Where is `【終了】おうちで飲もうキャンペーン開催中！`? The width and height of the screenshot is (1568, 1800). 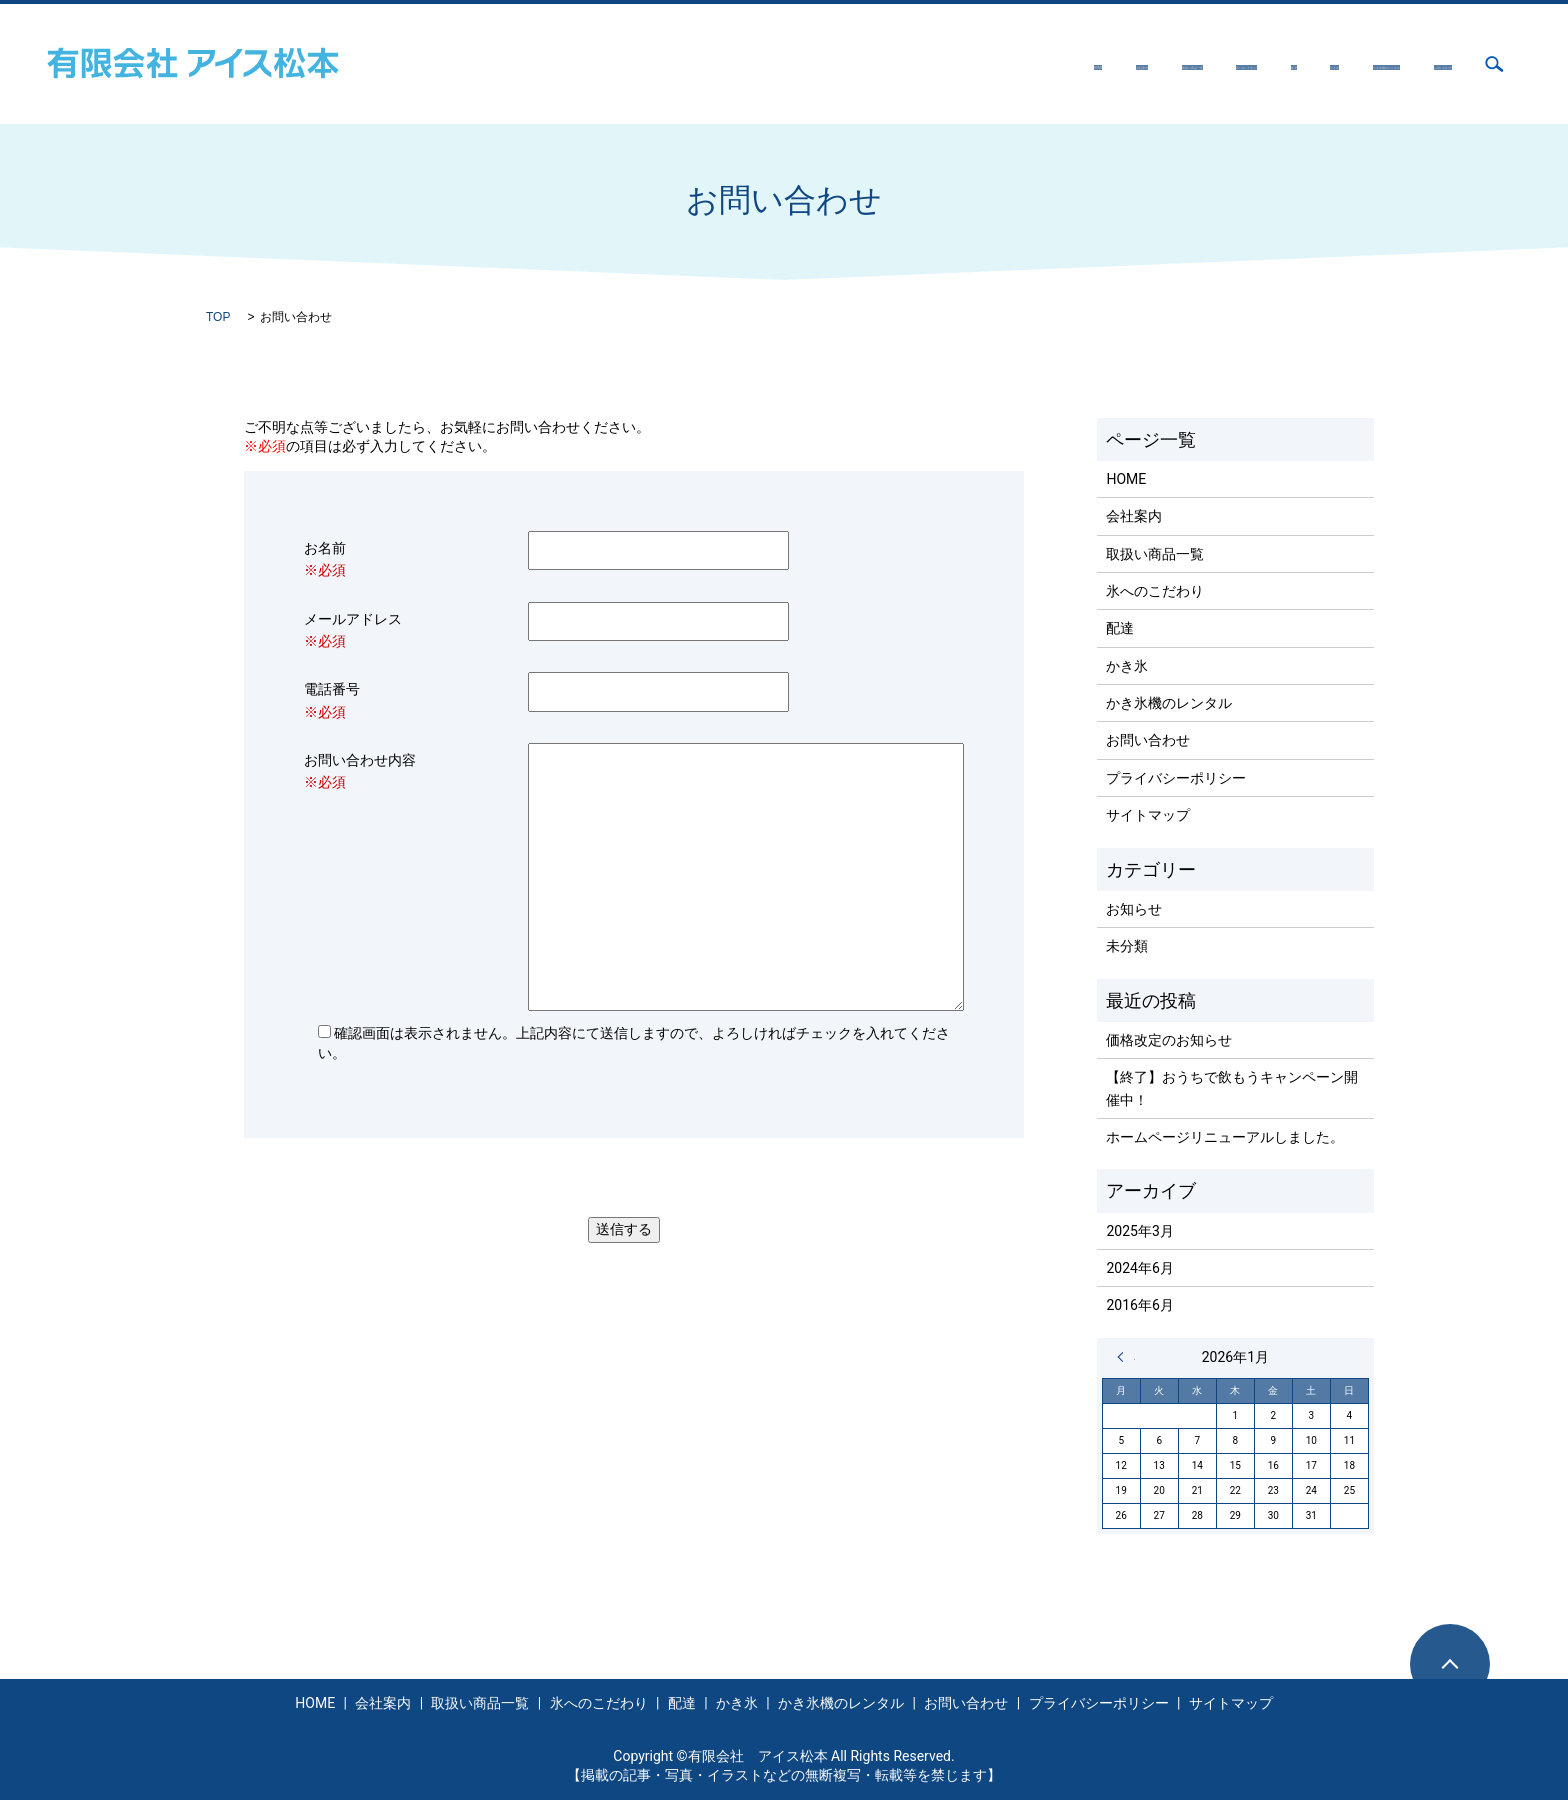 【終了】おうちで飲もうキャンペーン開催中！ is located at coordinates (1232, 1088).